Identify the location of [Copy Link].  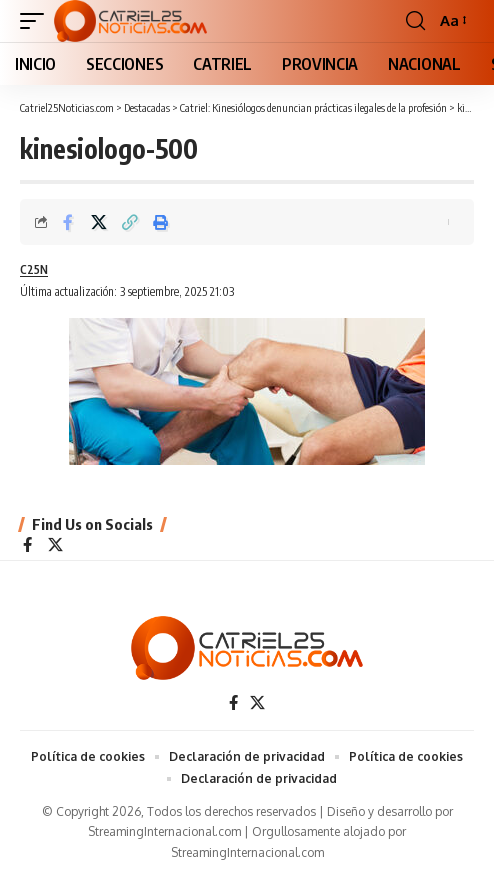
(130, 222).